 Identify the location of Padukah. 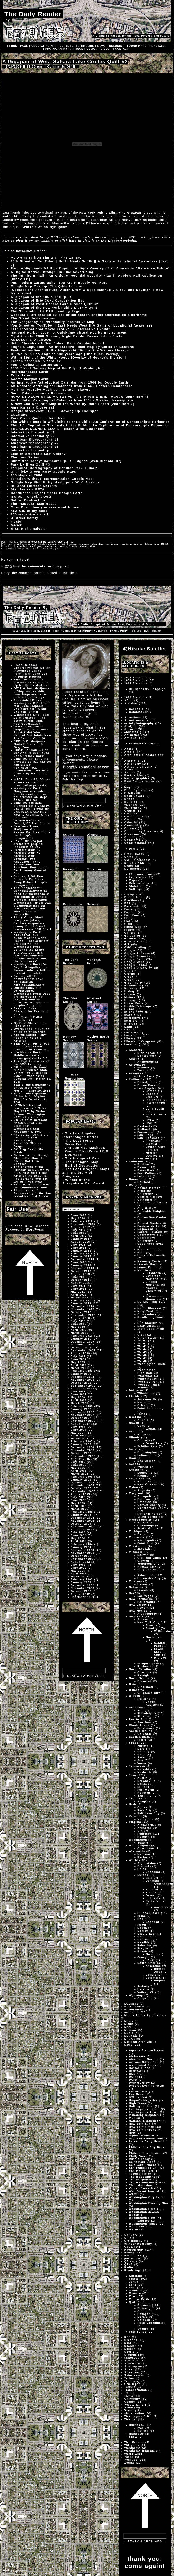
(144, 1475).